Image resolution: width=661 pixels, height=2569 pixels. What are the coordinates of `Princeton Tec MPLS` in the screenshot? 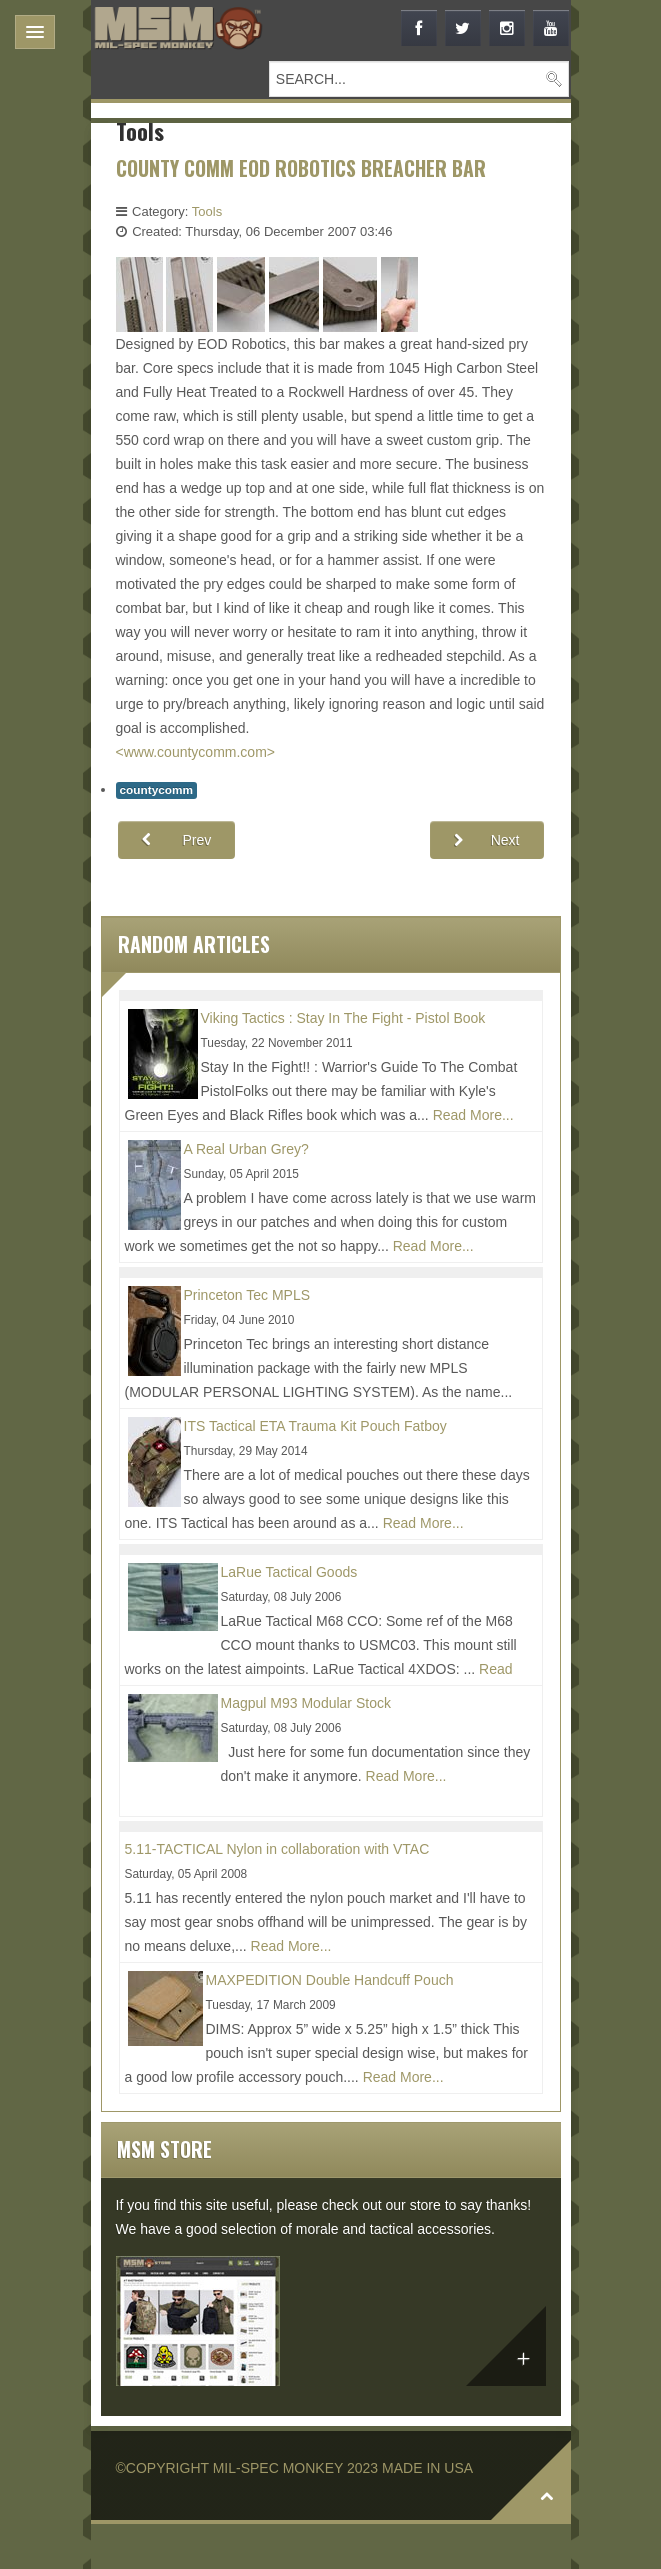 It's located at (247, 1295).